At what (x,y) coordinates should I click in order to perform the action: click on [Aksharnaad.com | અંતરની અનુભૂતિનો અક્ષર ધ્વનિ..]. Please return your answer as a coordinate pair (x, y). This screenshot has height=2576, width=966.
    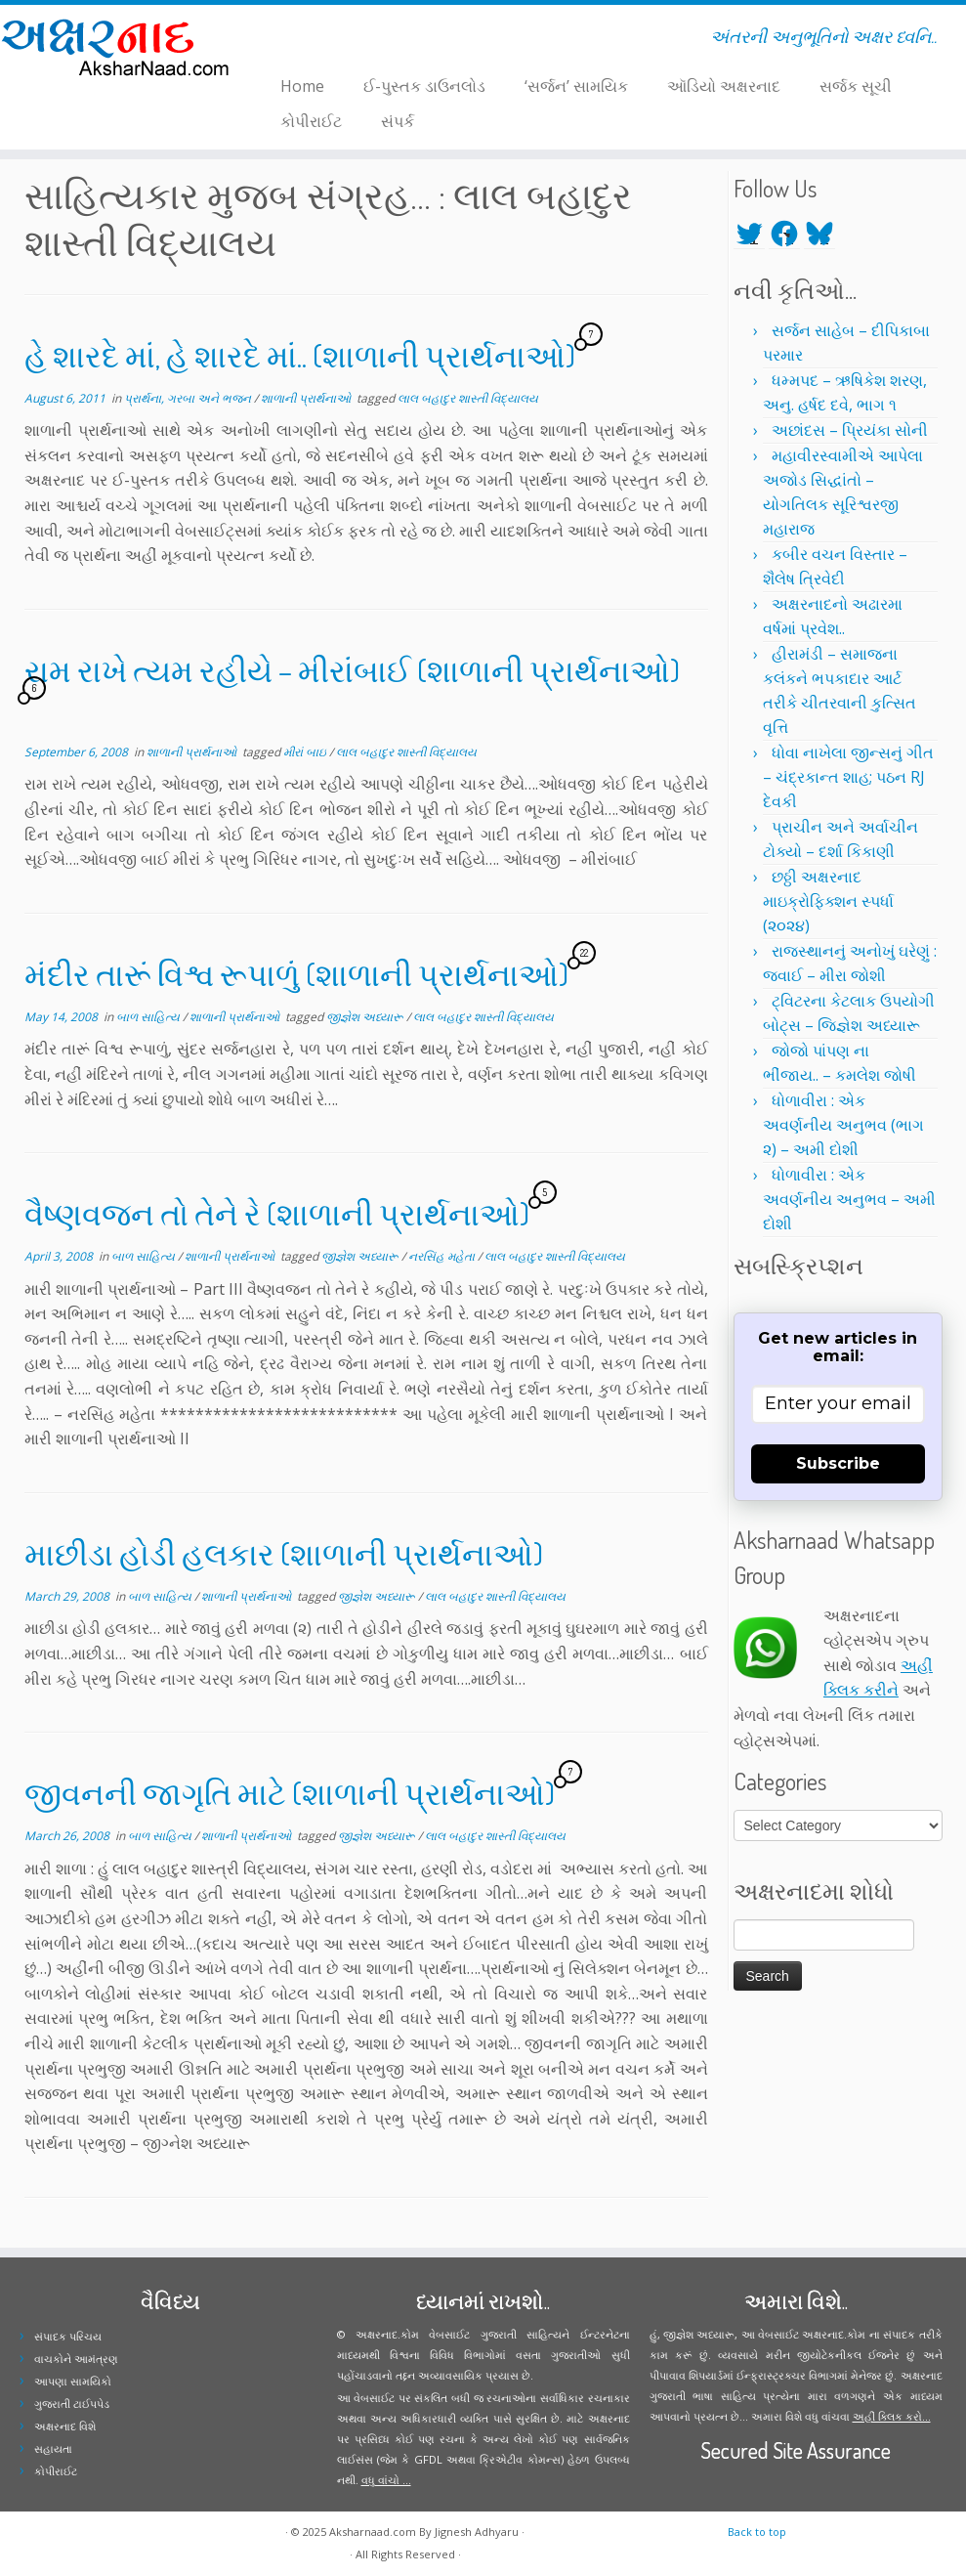
    Looking at the image, I should click on (113, 46).